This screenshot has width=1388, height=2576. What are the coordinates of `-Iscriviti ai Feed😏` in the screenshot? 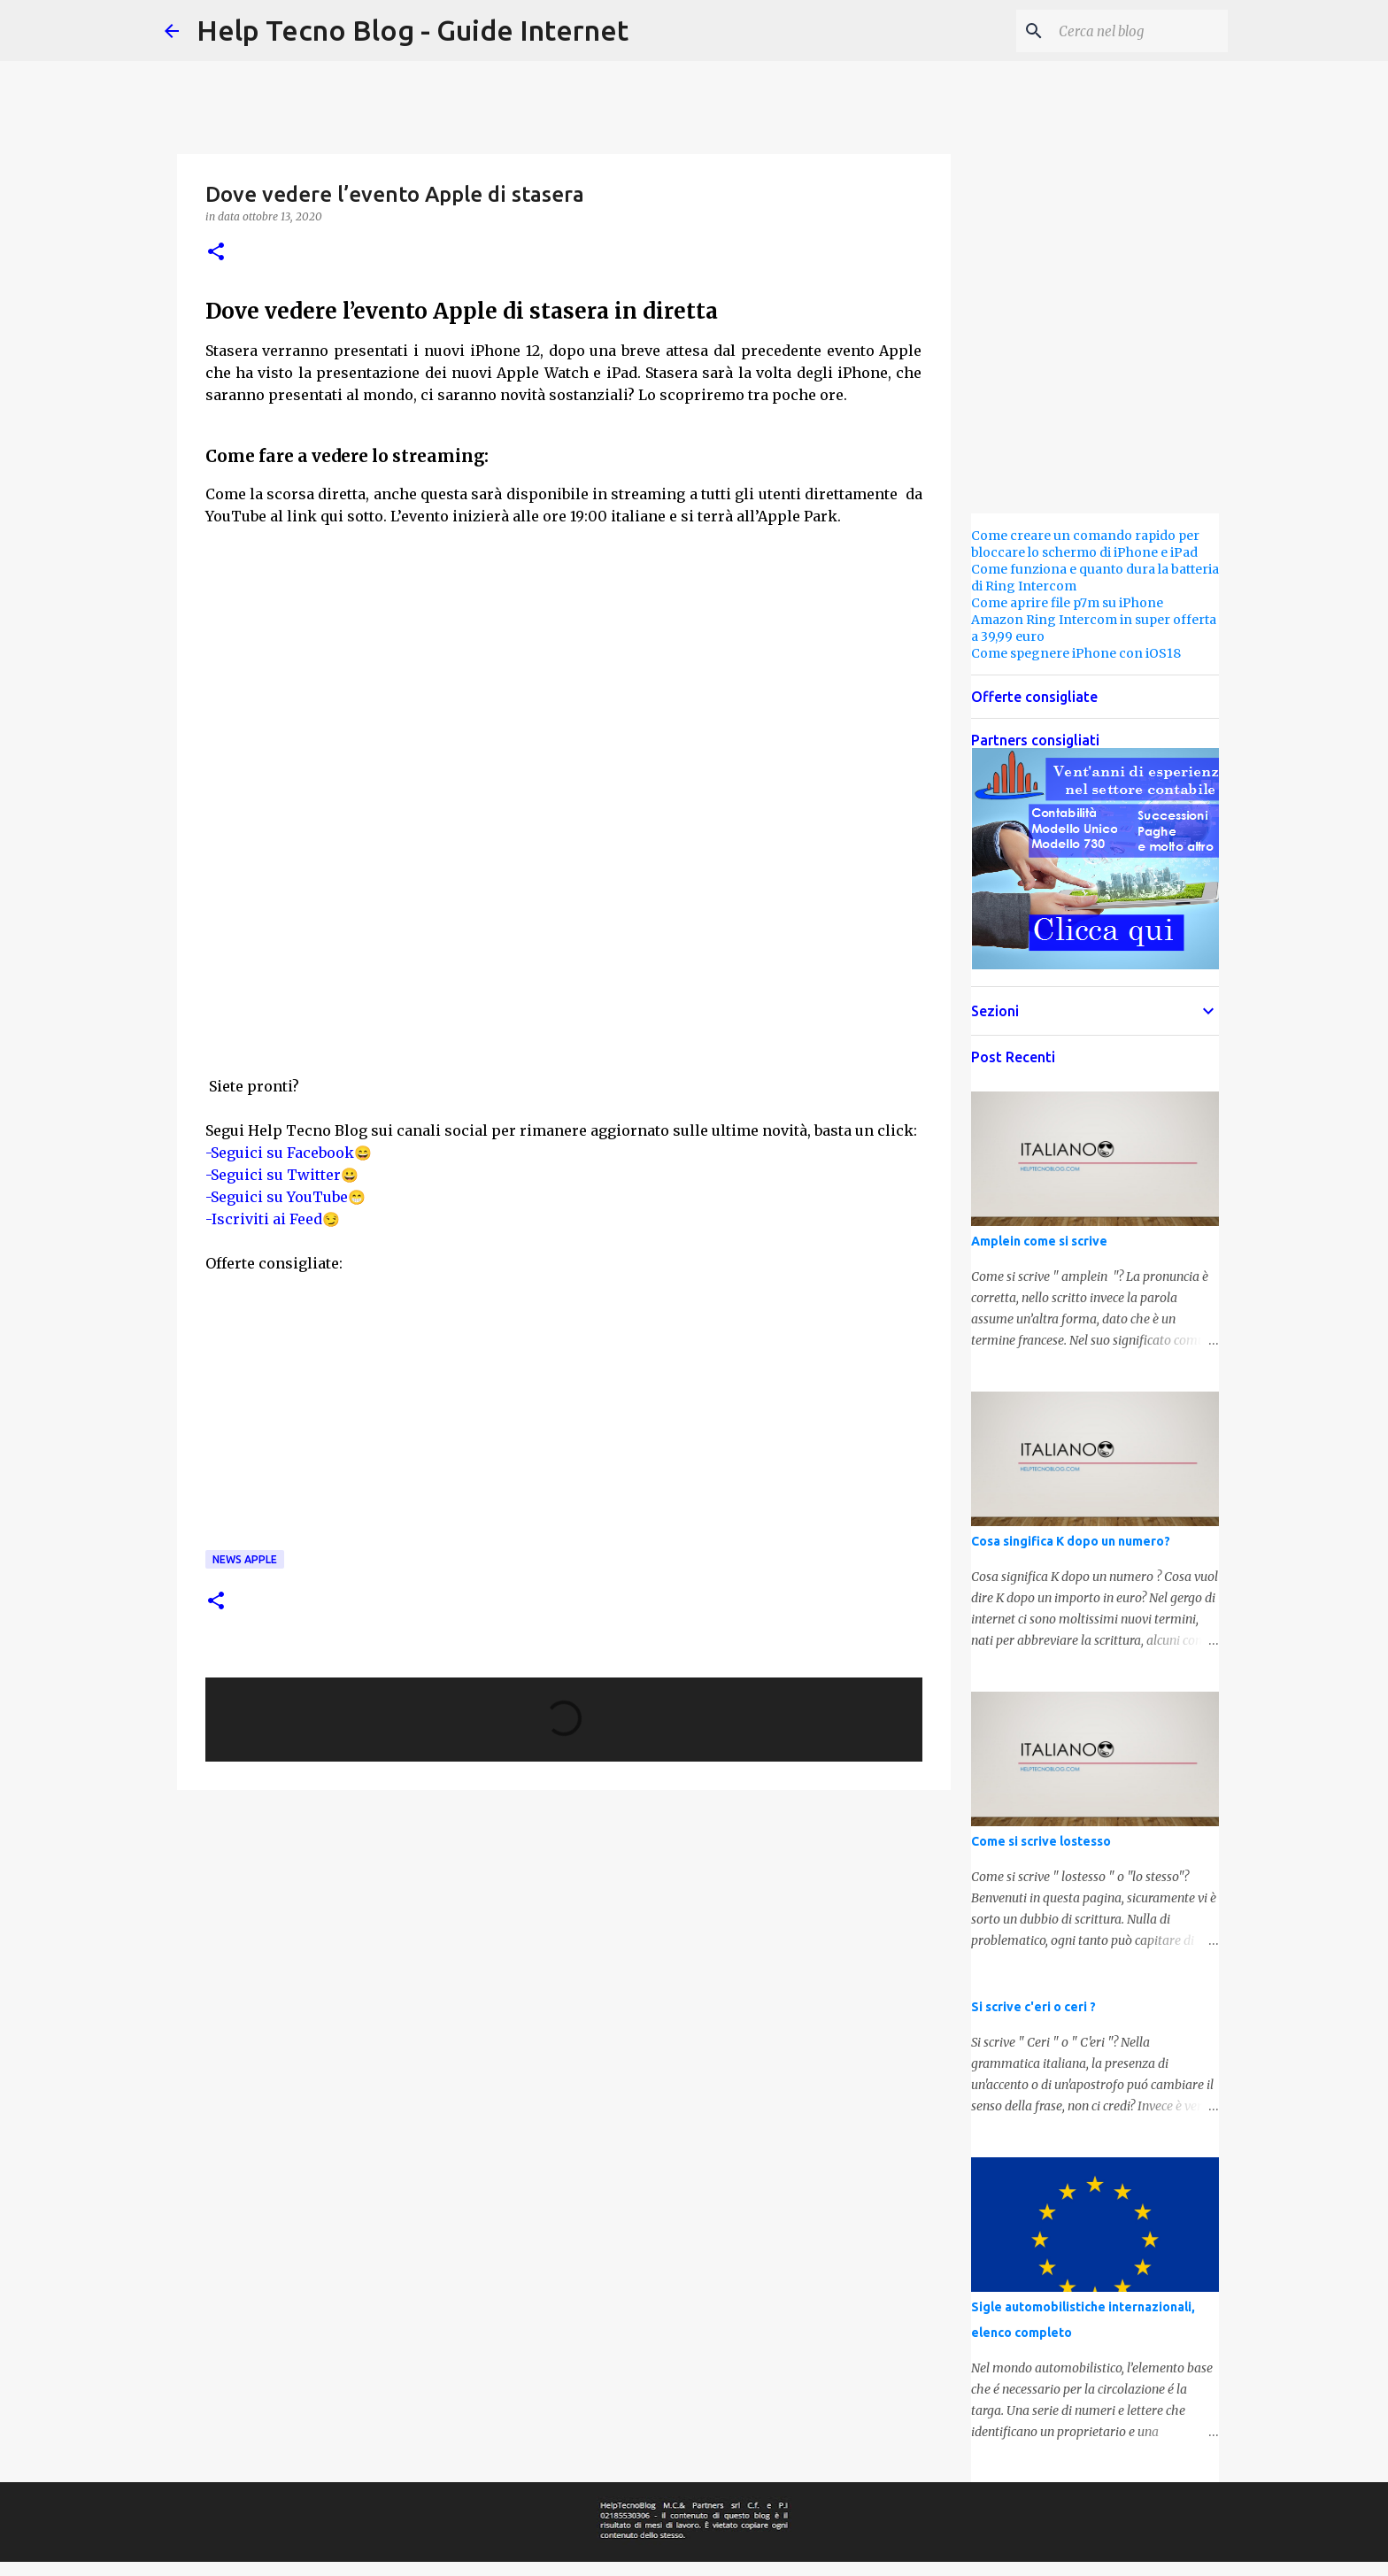 It's located at (272, 1219).